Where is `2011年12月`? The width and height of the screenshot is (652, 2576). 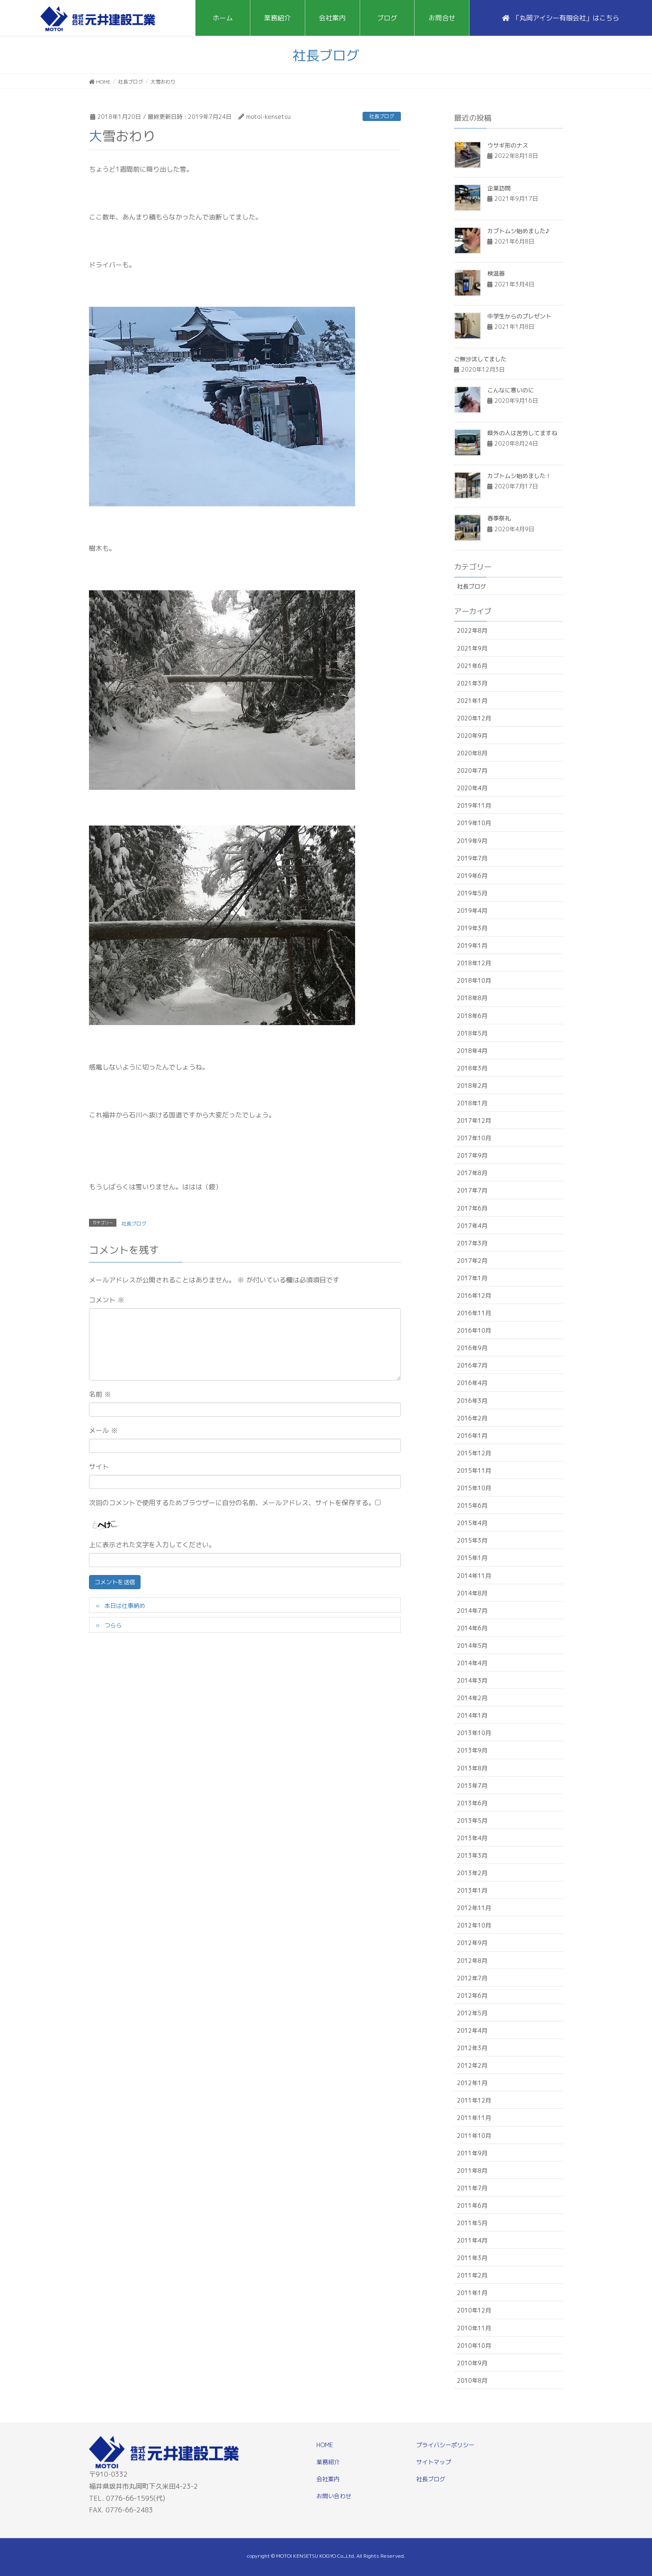
2011年12月 is located at coordinates (474, 2100).